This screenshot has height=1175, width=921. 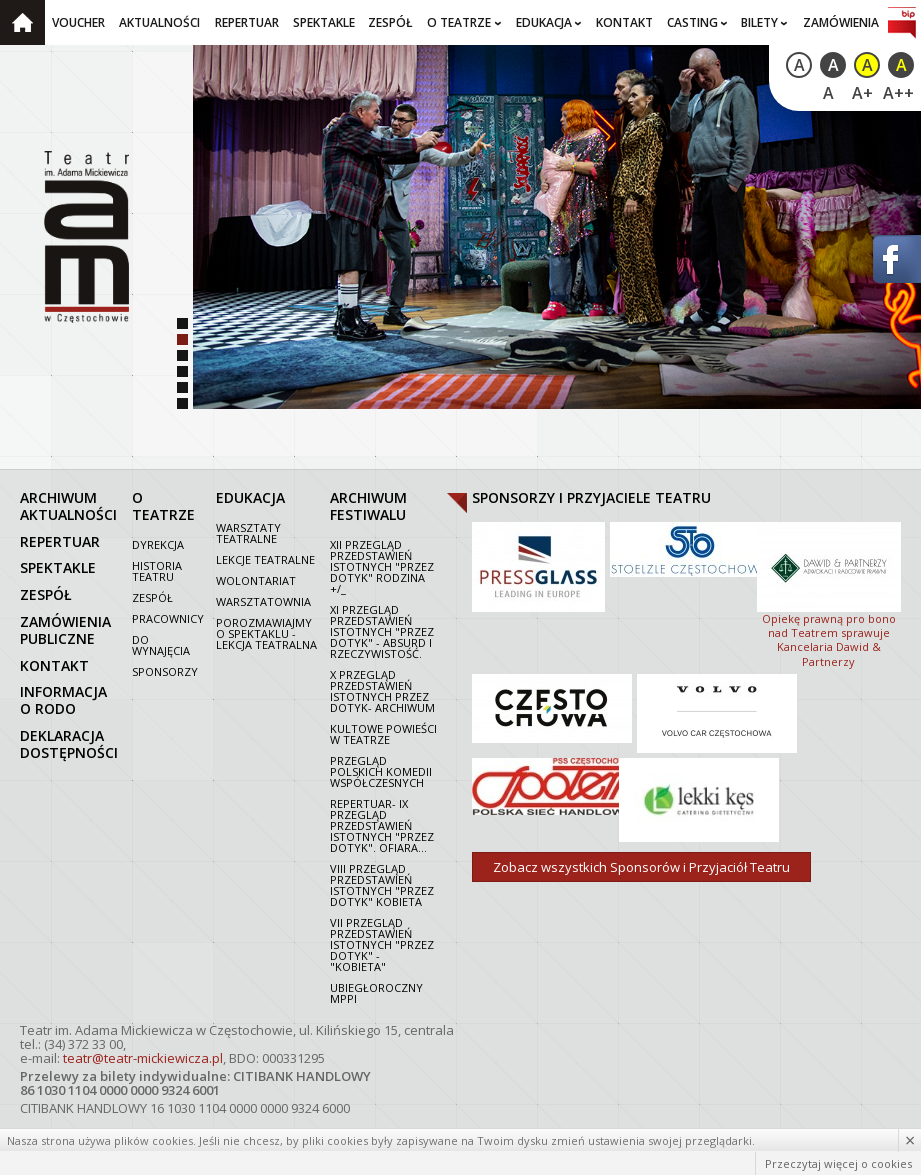 I want to click on teatr@teatr-mickiewicza.pl, so click(x=143, y=1058).